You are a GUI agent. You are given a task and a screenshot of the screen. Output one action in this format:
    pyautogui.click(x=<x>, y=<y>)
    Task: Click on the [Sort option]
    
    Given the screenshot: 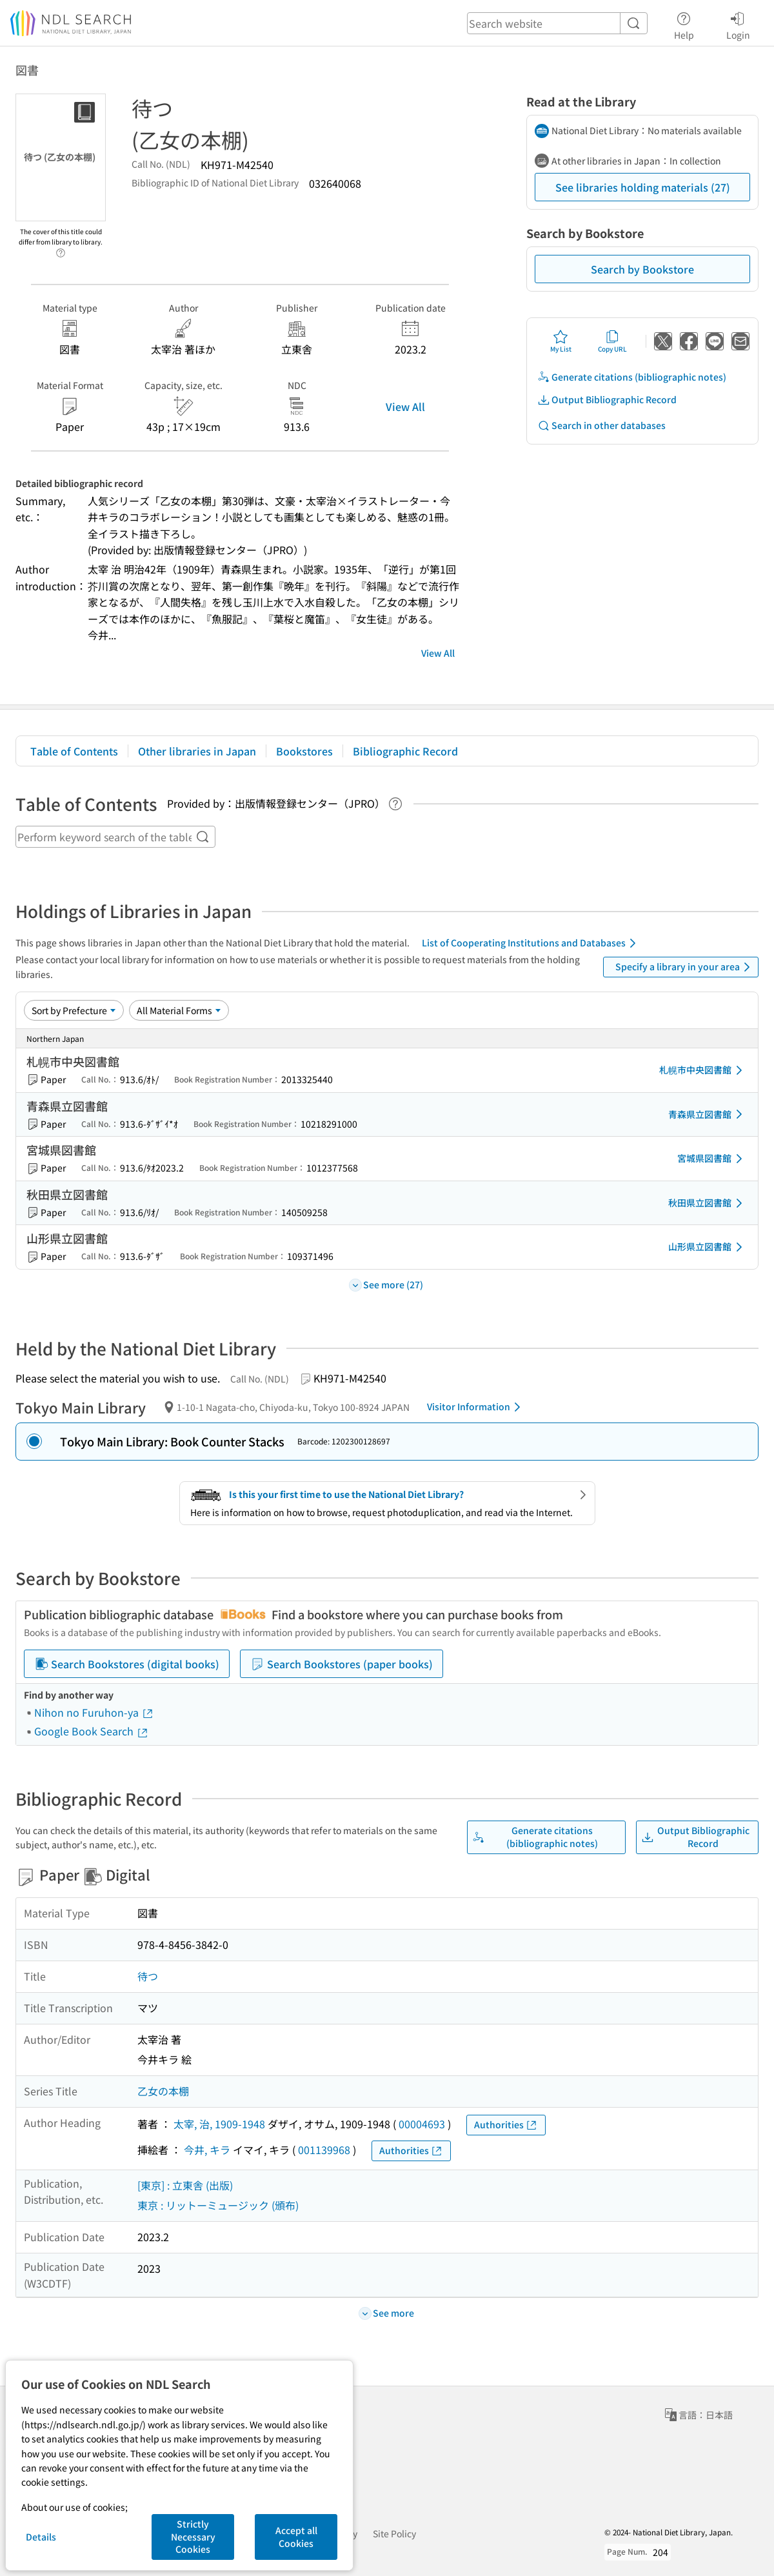 What is the action you would take?
    pyautogui.click(x=74, y=1010)
    